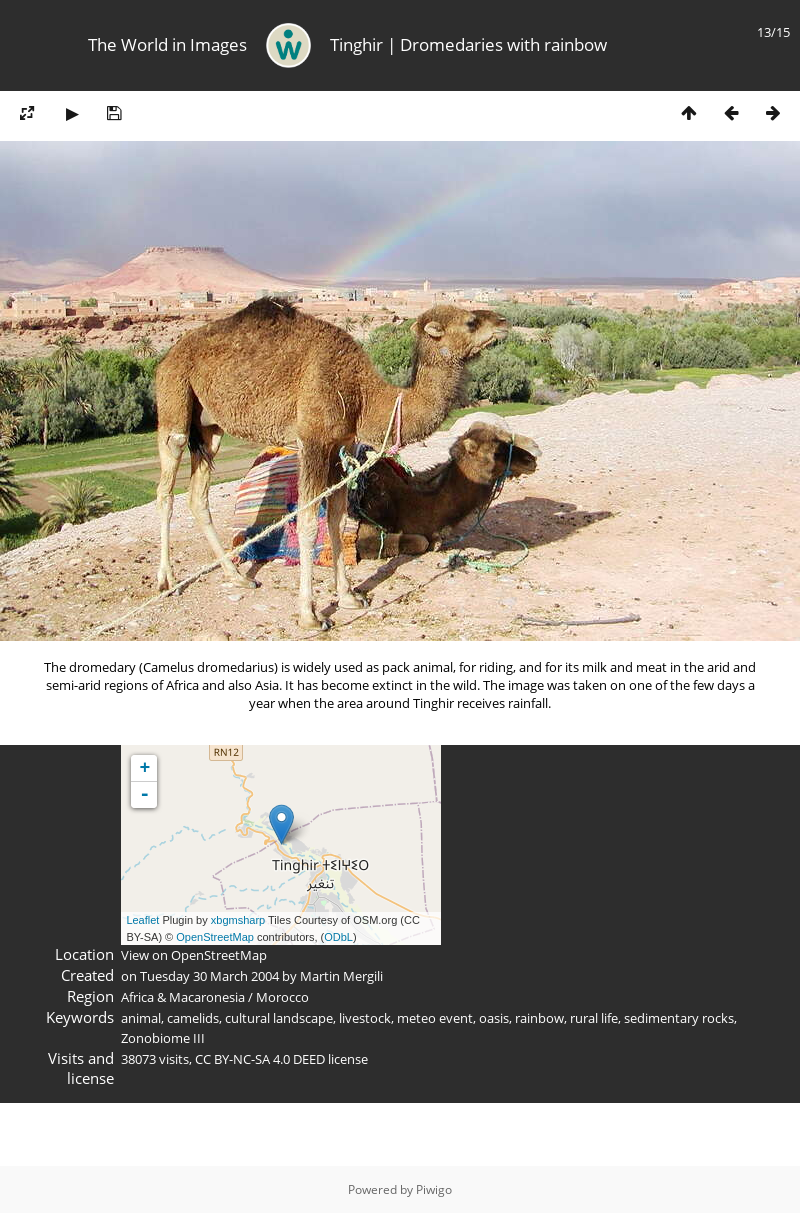 This screenshot has height=1213, width=800. What do you see at coordinates (434, 1189) in the screenshot?
I see `Piwigo` at bounding box center [434, 1189].